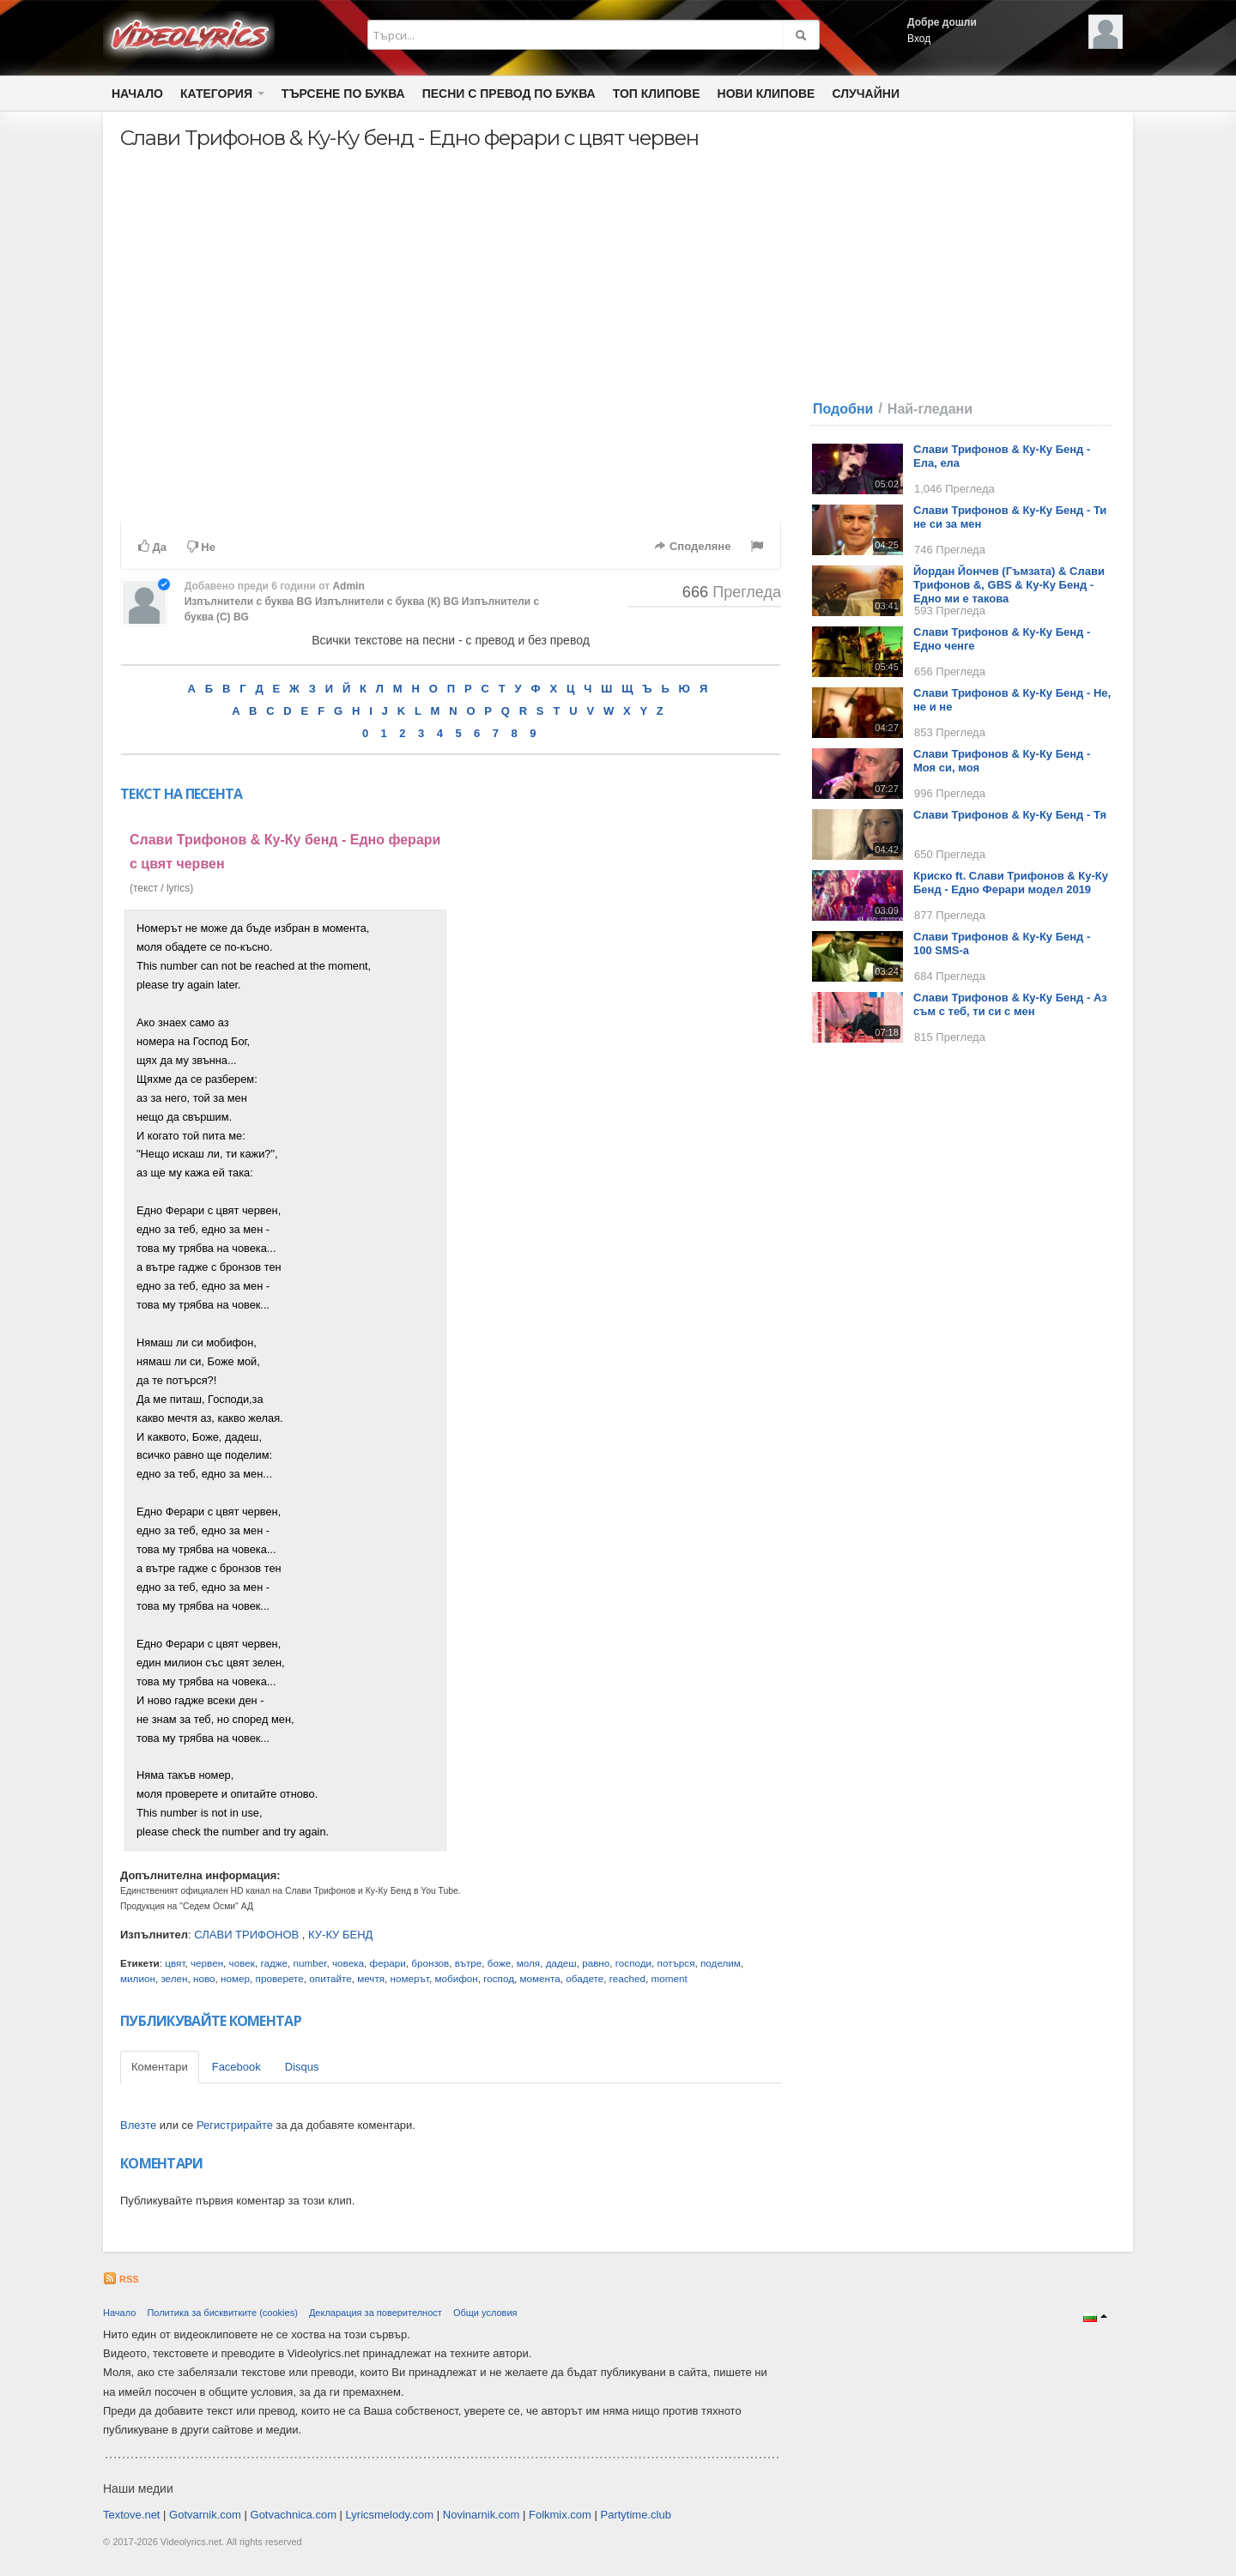 This screenshot has width=1236, height=2576. What do you see at coordinates (627, 1978) in the screenshot?
I see `reached` at bounding box center [627, 1978].